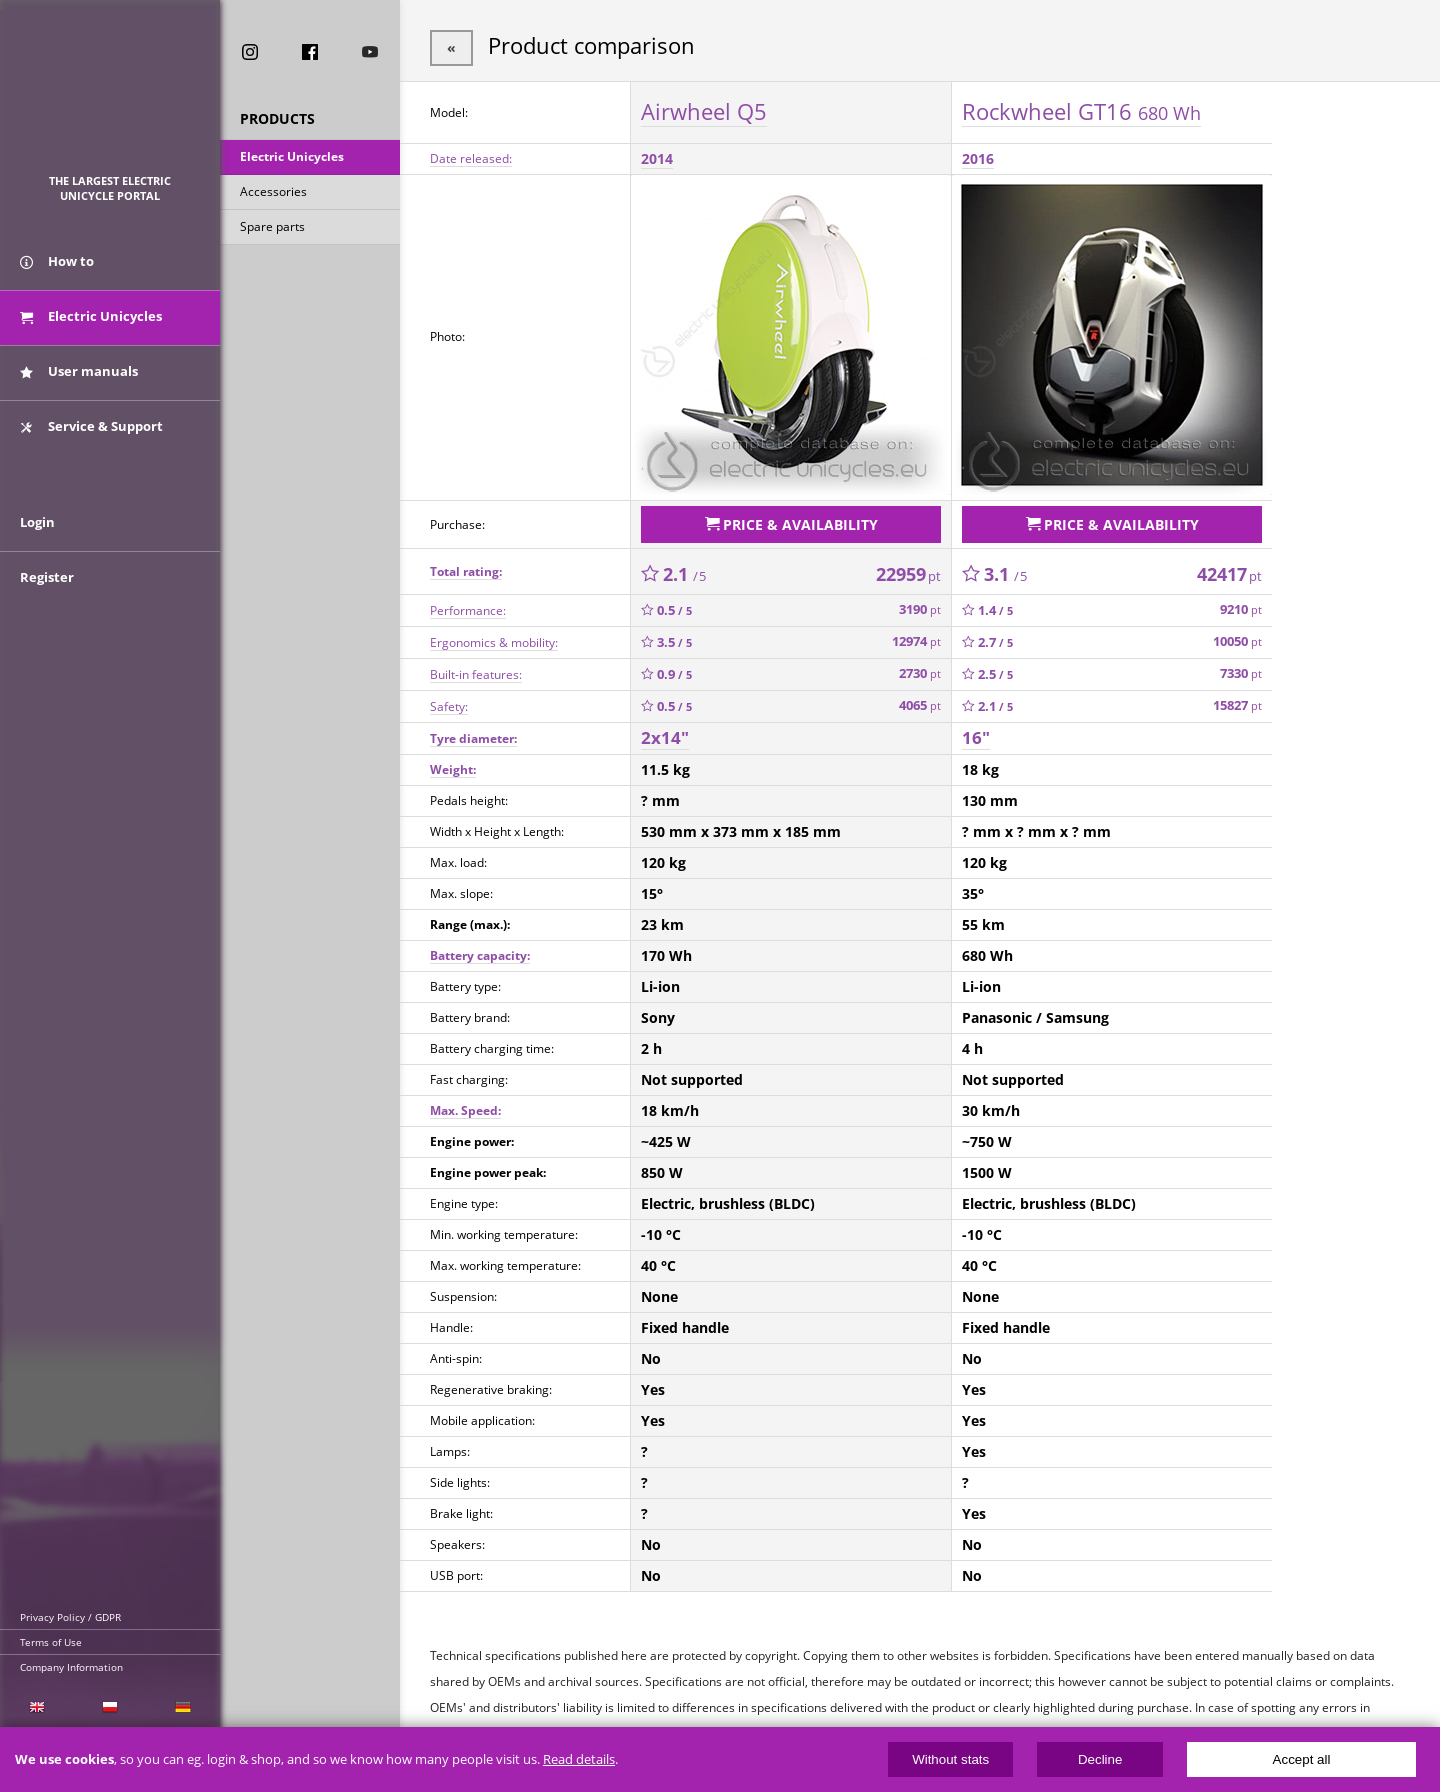  What do you see at coordinates (908, 569) in the screenshot?
I see `22959` at bounding box center [908, 569].